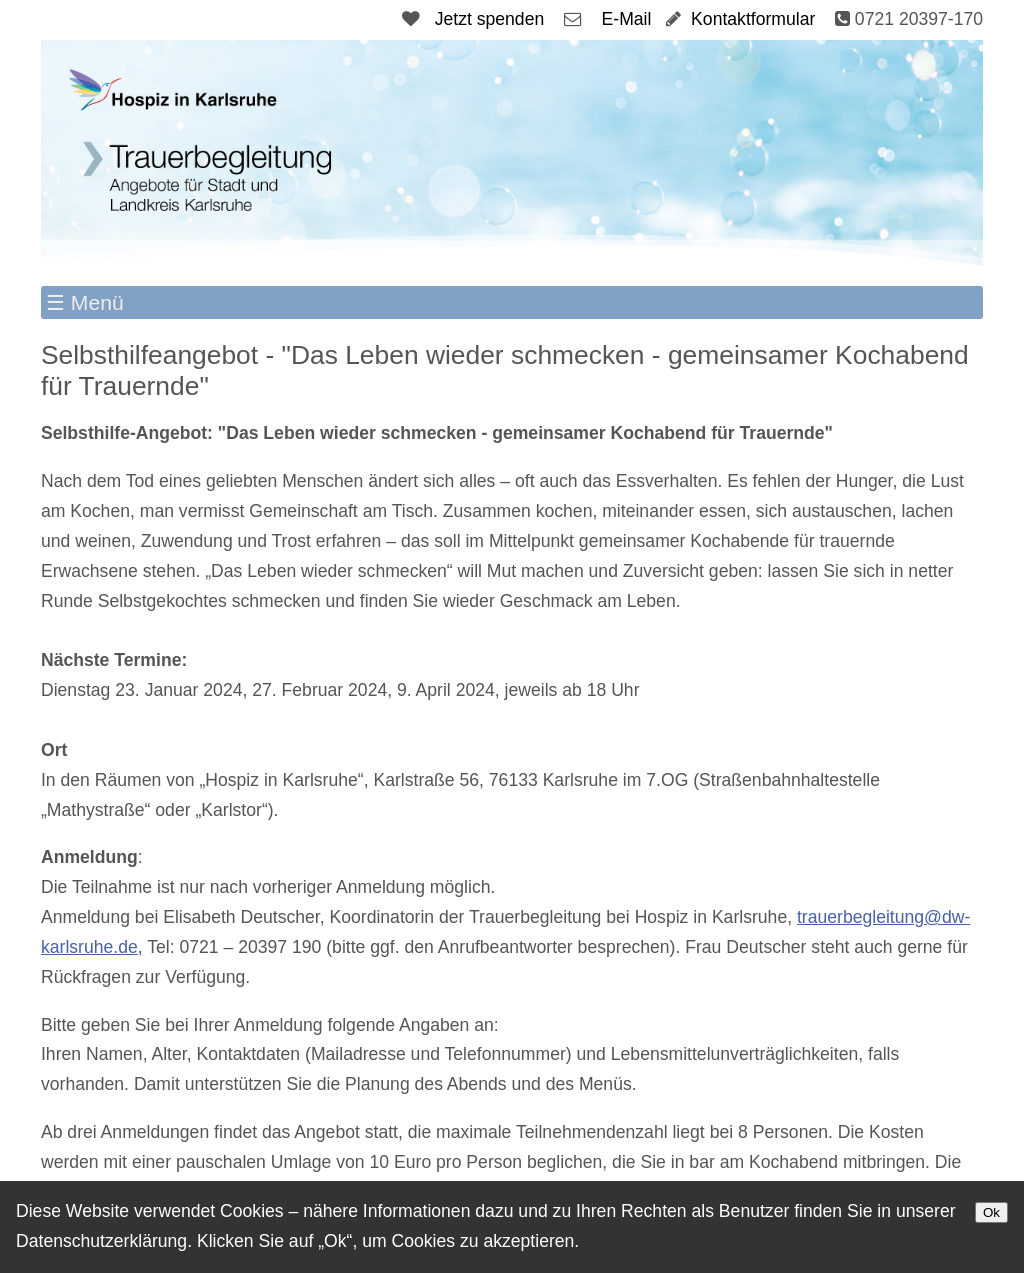  What do you see at coordinates (753, 19) in the screenshot?
I see `Kontaktformular` at bounding box center [753, 19].